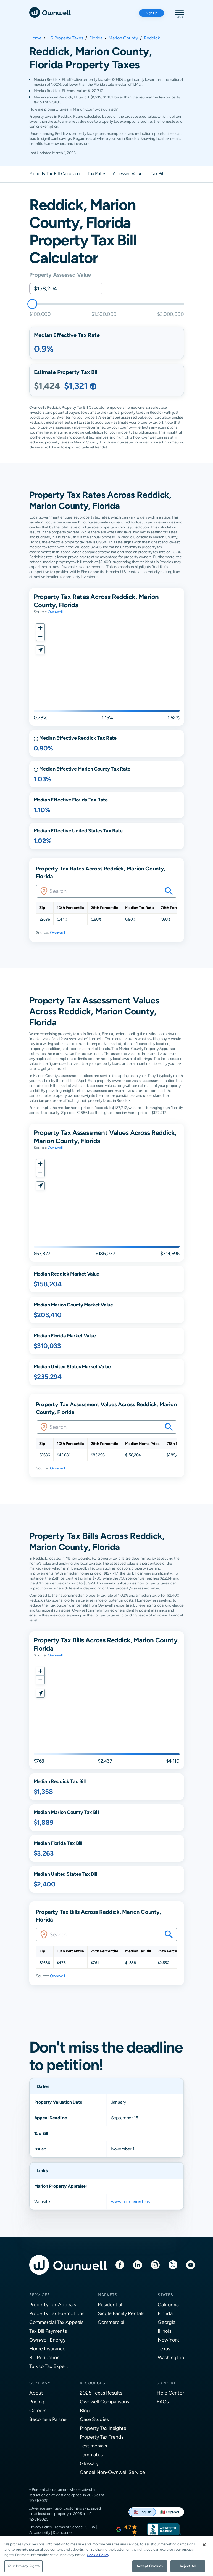 The width and height of the screenshot is (213, 2576). What do you see at coordinates (204, 2564) in the screenshot?
I see `[Close]` at bounding box center [204, 2564].